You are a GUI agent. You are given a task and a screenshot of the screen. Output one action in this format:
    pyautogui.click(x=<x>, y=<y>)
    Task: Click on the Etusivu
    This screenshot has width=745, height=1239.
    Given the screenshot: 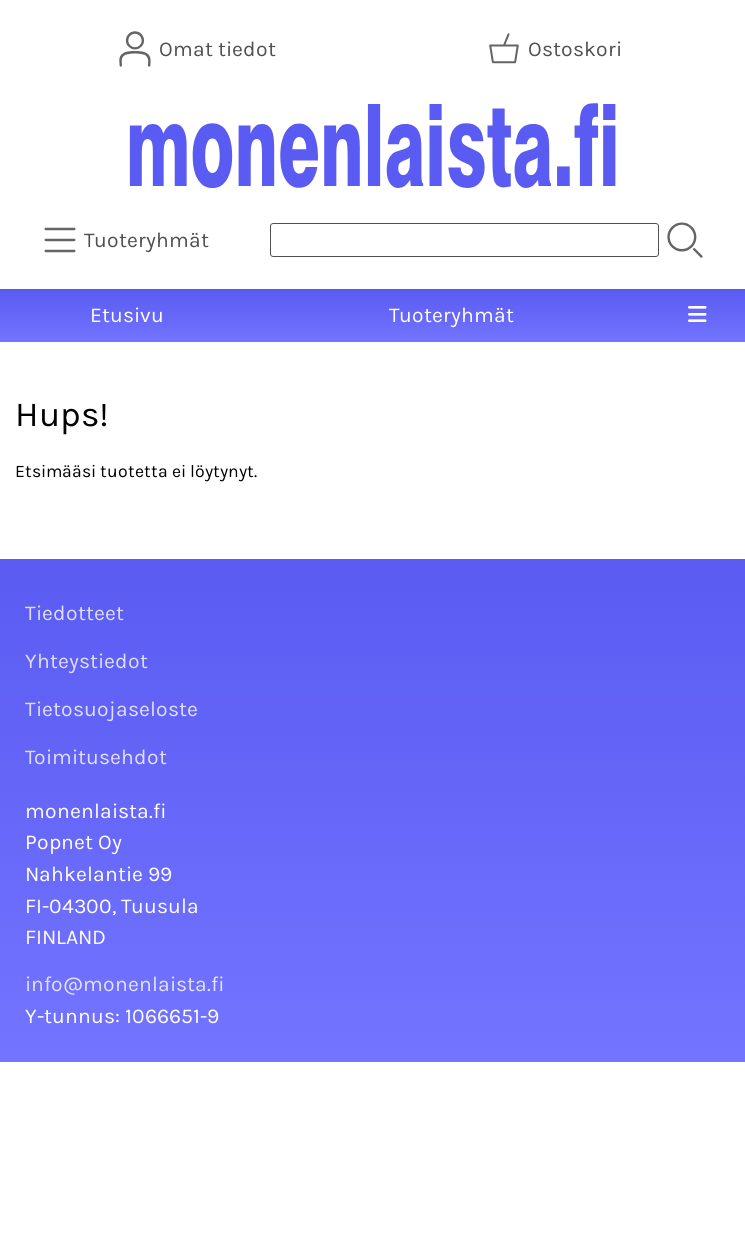 What is the action you would take?
    pyautogui.click(x=127, y=315)
    